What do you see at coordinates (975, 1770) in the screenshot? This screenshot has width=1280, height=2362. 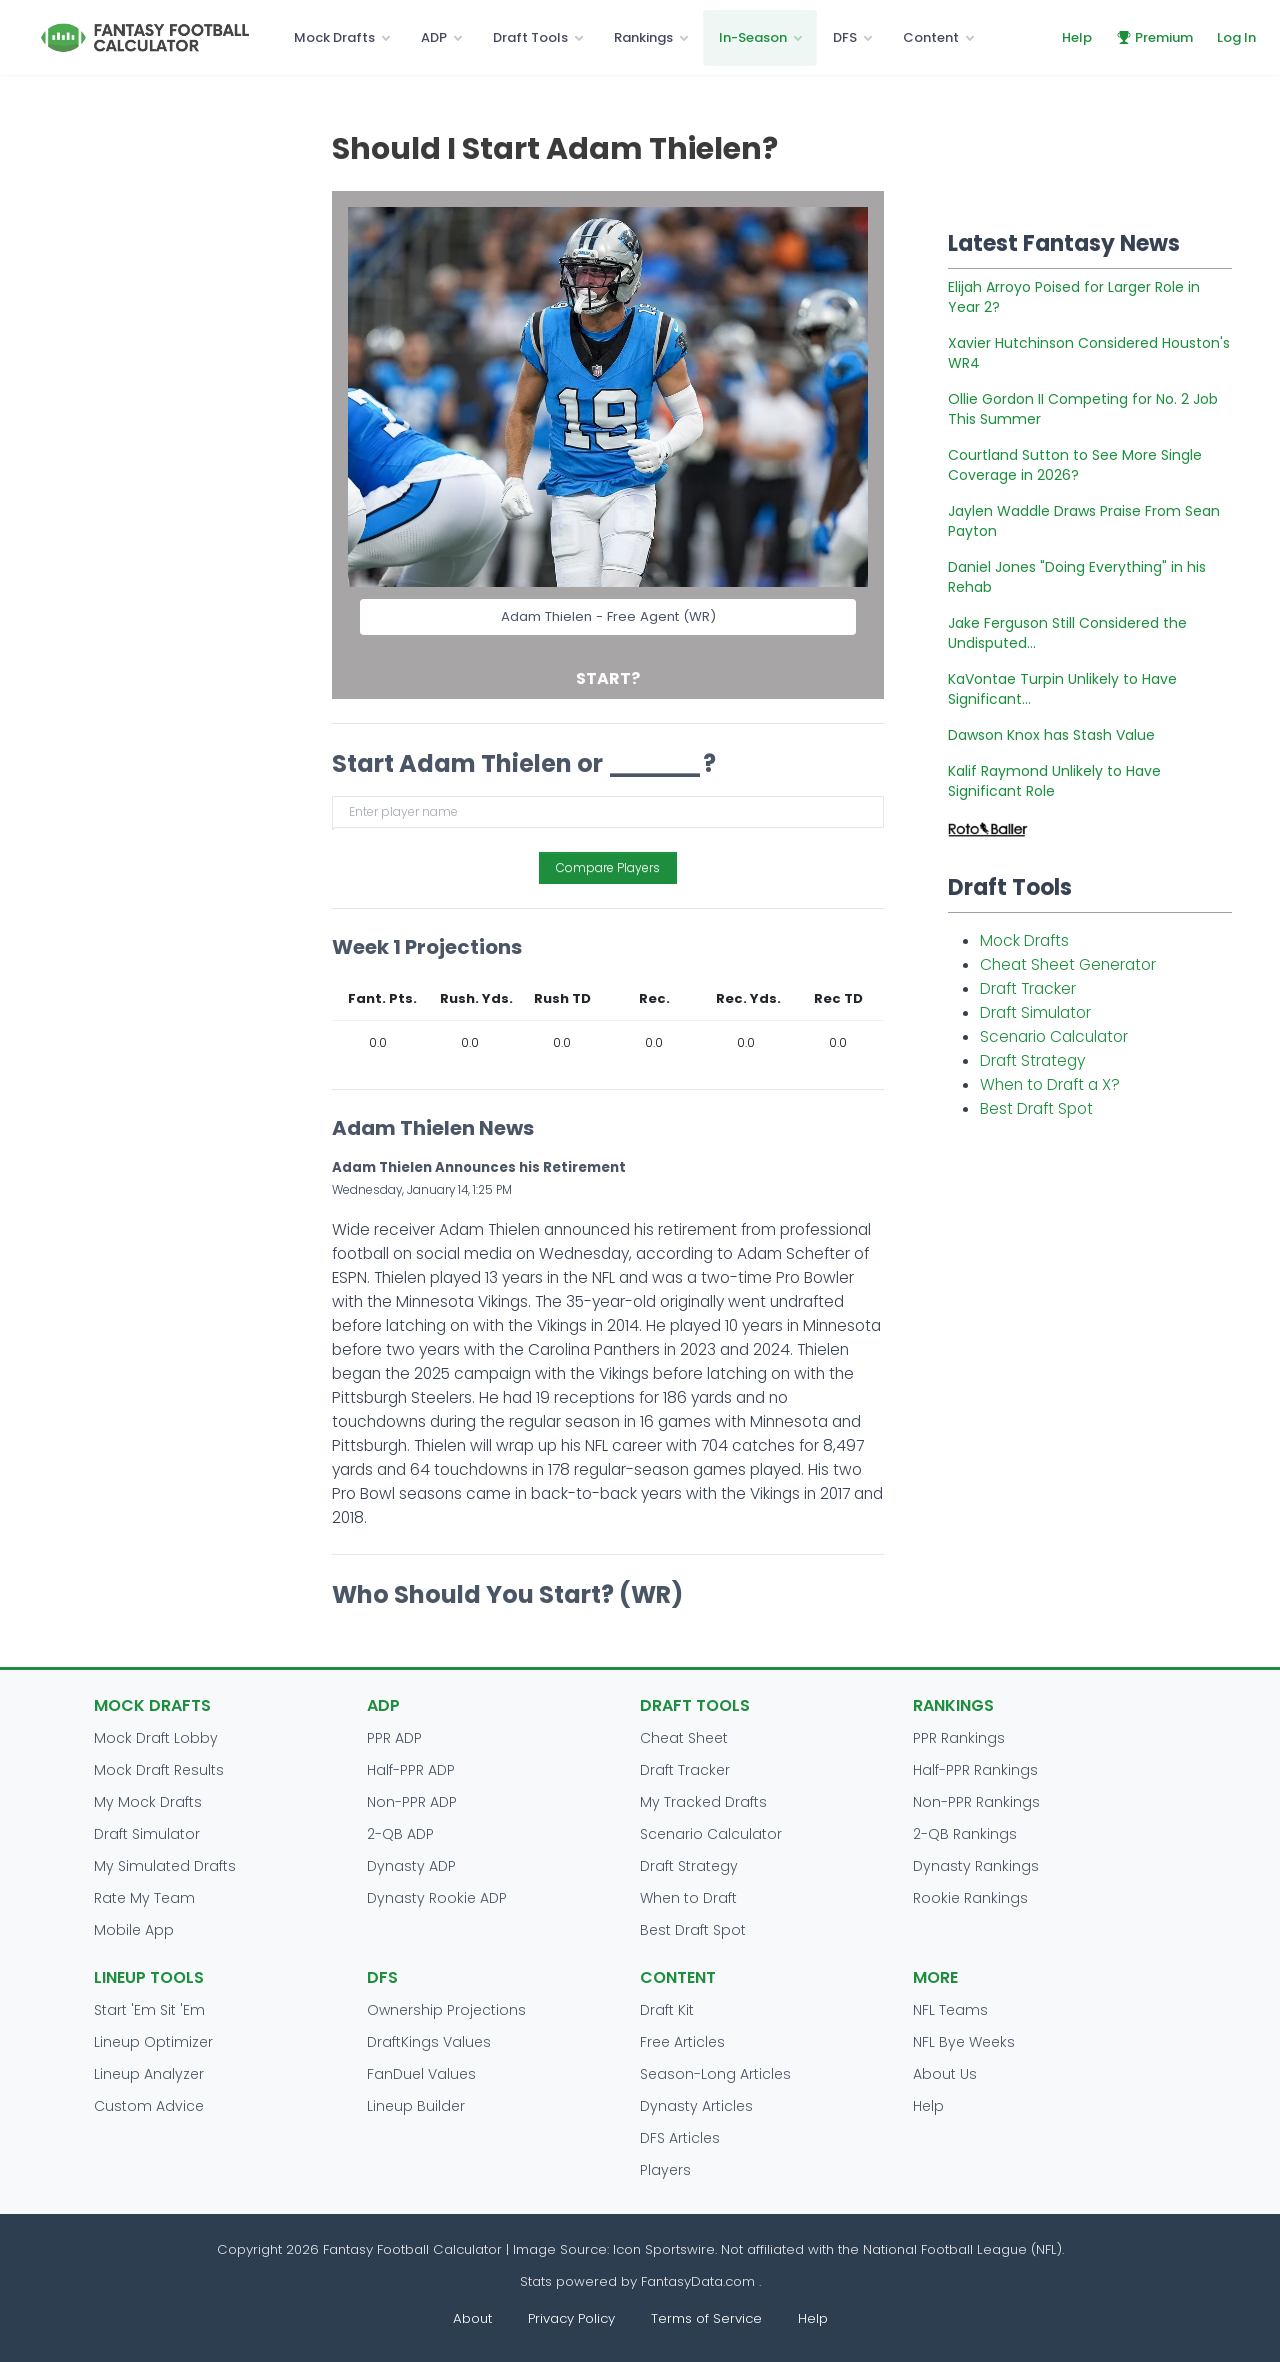 I see `Half-PPR Rankings` at bounding box center [975, 1770].